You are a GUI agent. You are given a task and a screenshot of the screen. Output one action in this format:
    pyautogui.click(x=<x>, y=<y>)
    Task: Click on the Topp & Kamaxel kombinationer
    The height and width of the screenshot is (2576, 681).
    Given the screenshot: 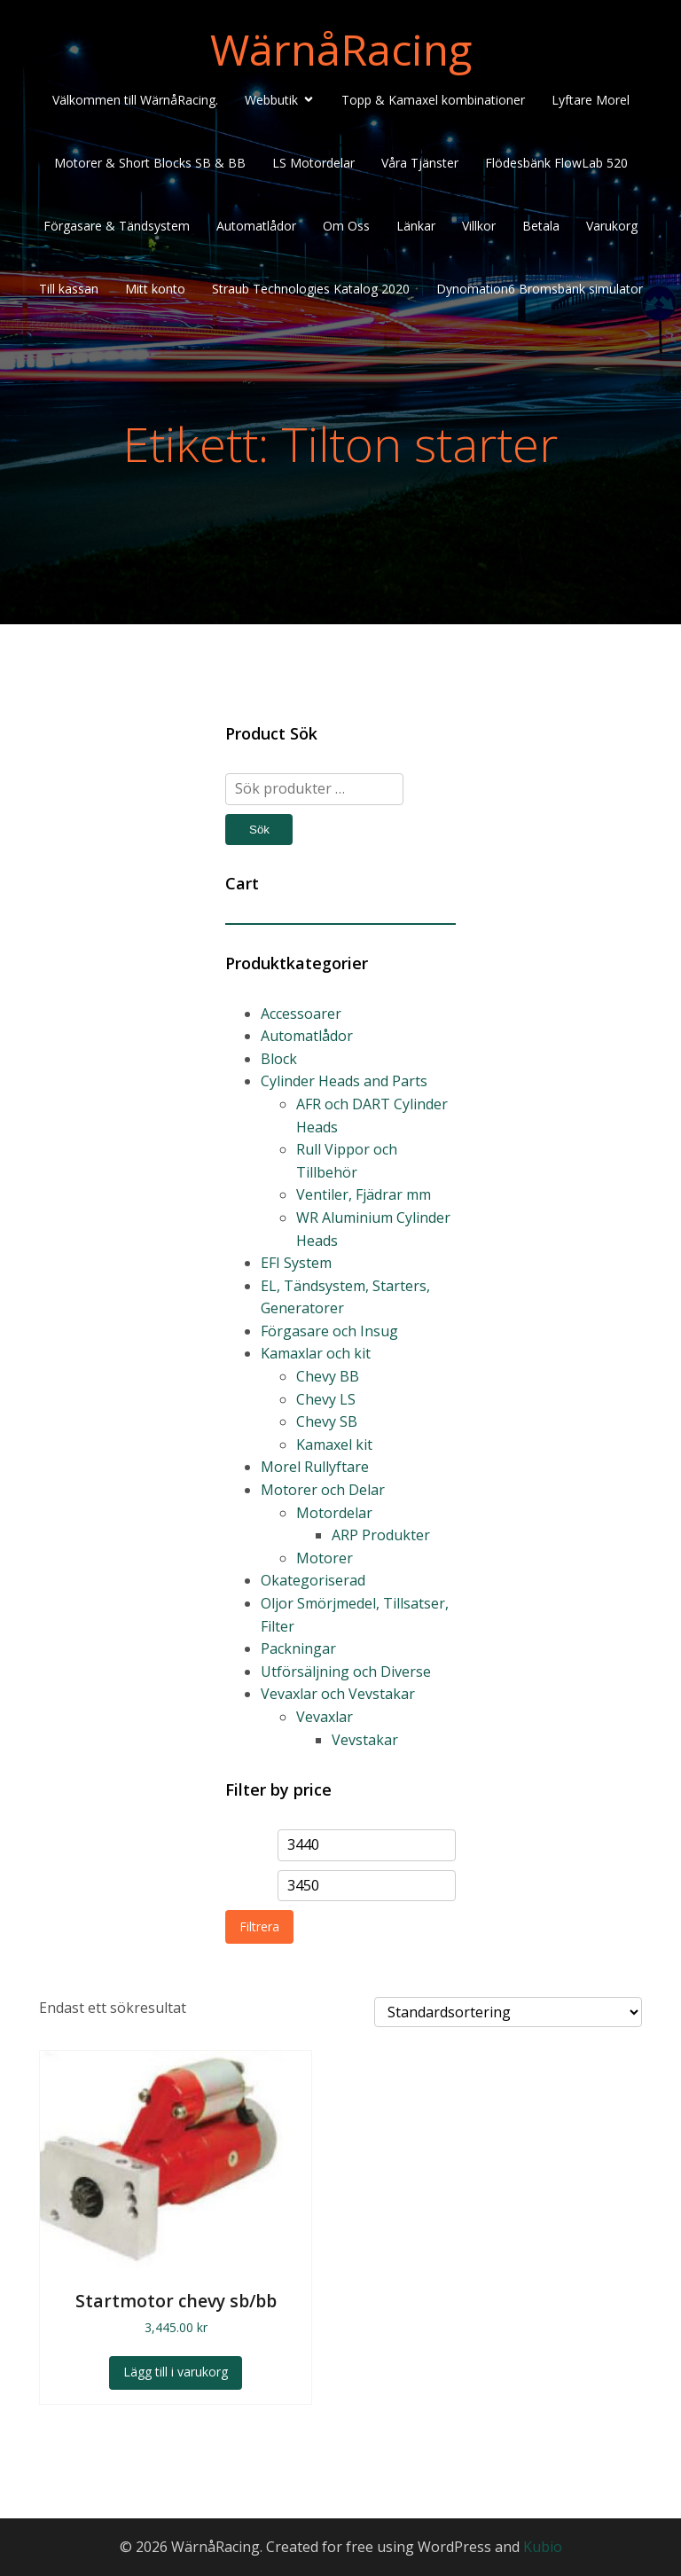 What is the action you would take?
    pyautogui.click(x=433, y=99)
    